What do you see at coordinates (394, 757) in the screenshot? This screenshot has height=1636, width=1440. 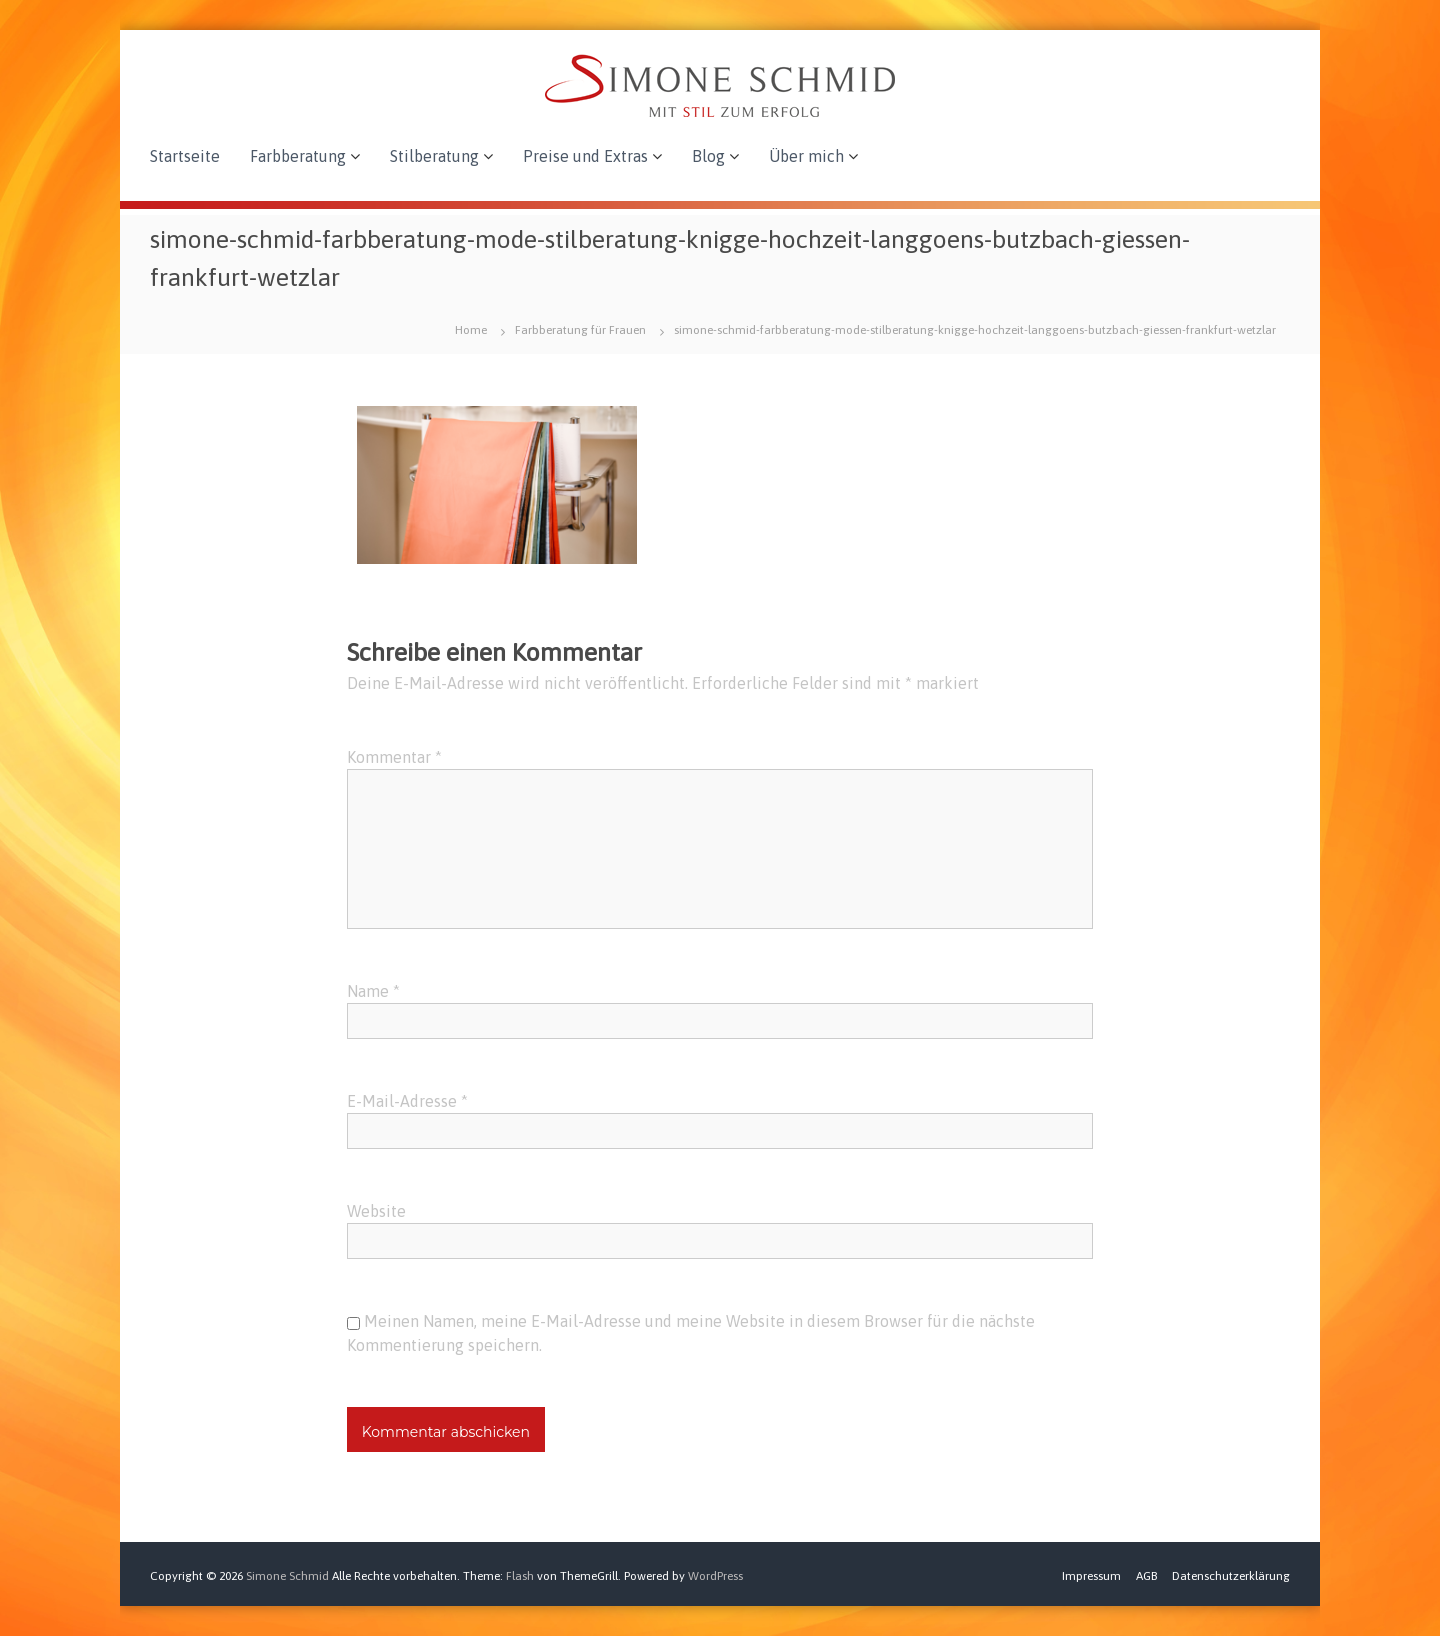 I see `Kommentar` at bounding box center [394, 757].